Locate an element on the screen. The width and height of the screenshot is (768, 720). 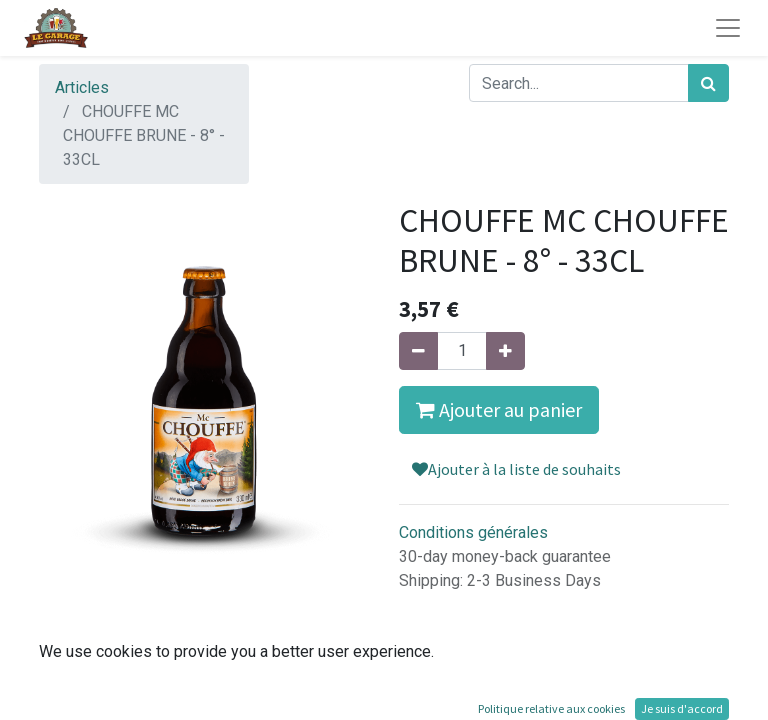
Ajouter à la liste de souhaits [button] is located at coordinates (516, 469).